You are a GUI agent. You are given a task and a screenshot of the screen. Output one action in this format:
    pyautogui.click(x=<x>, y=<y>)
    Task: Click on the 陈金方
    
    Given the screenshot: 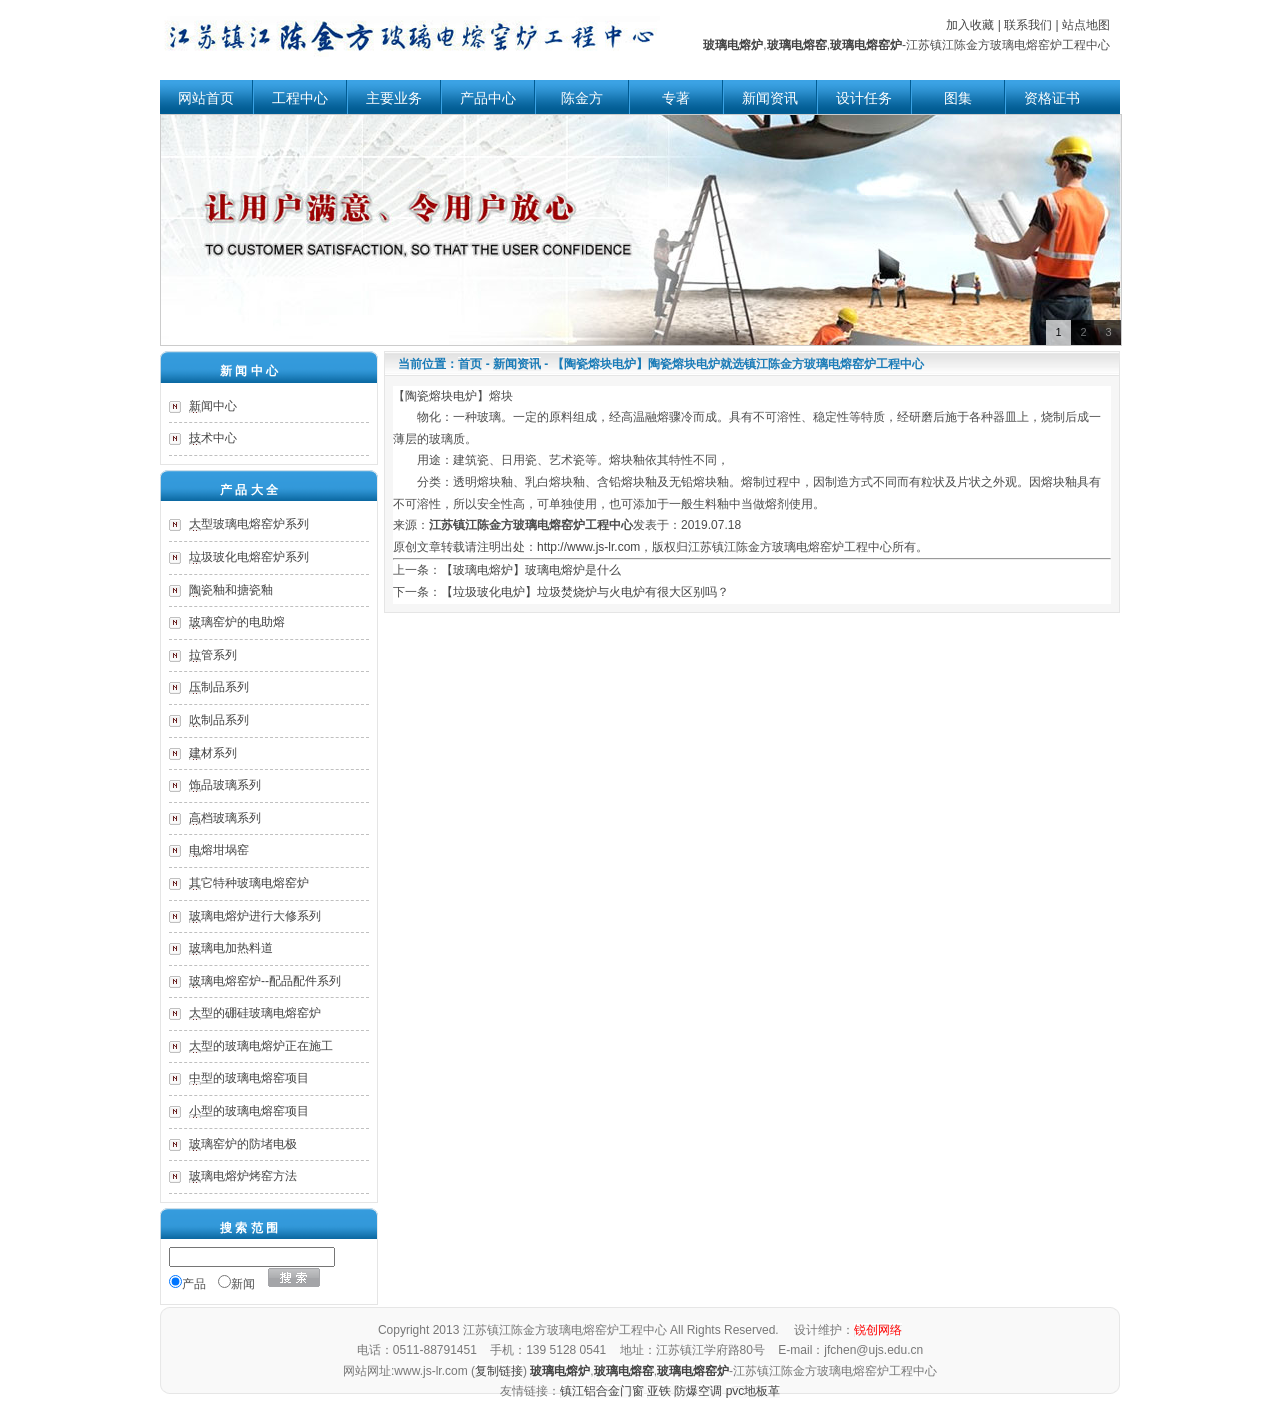 What is the action you would take?
    pyautogui.click(x=582, y=98)
    